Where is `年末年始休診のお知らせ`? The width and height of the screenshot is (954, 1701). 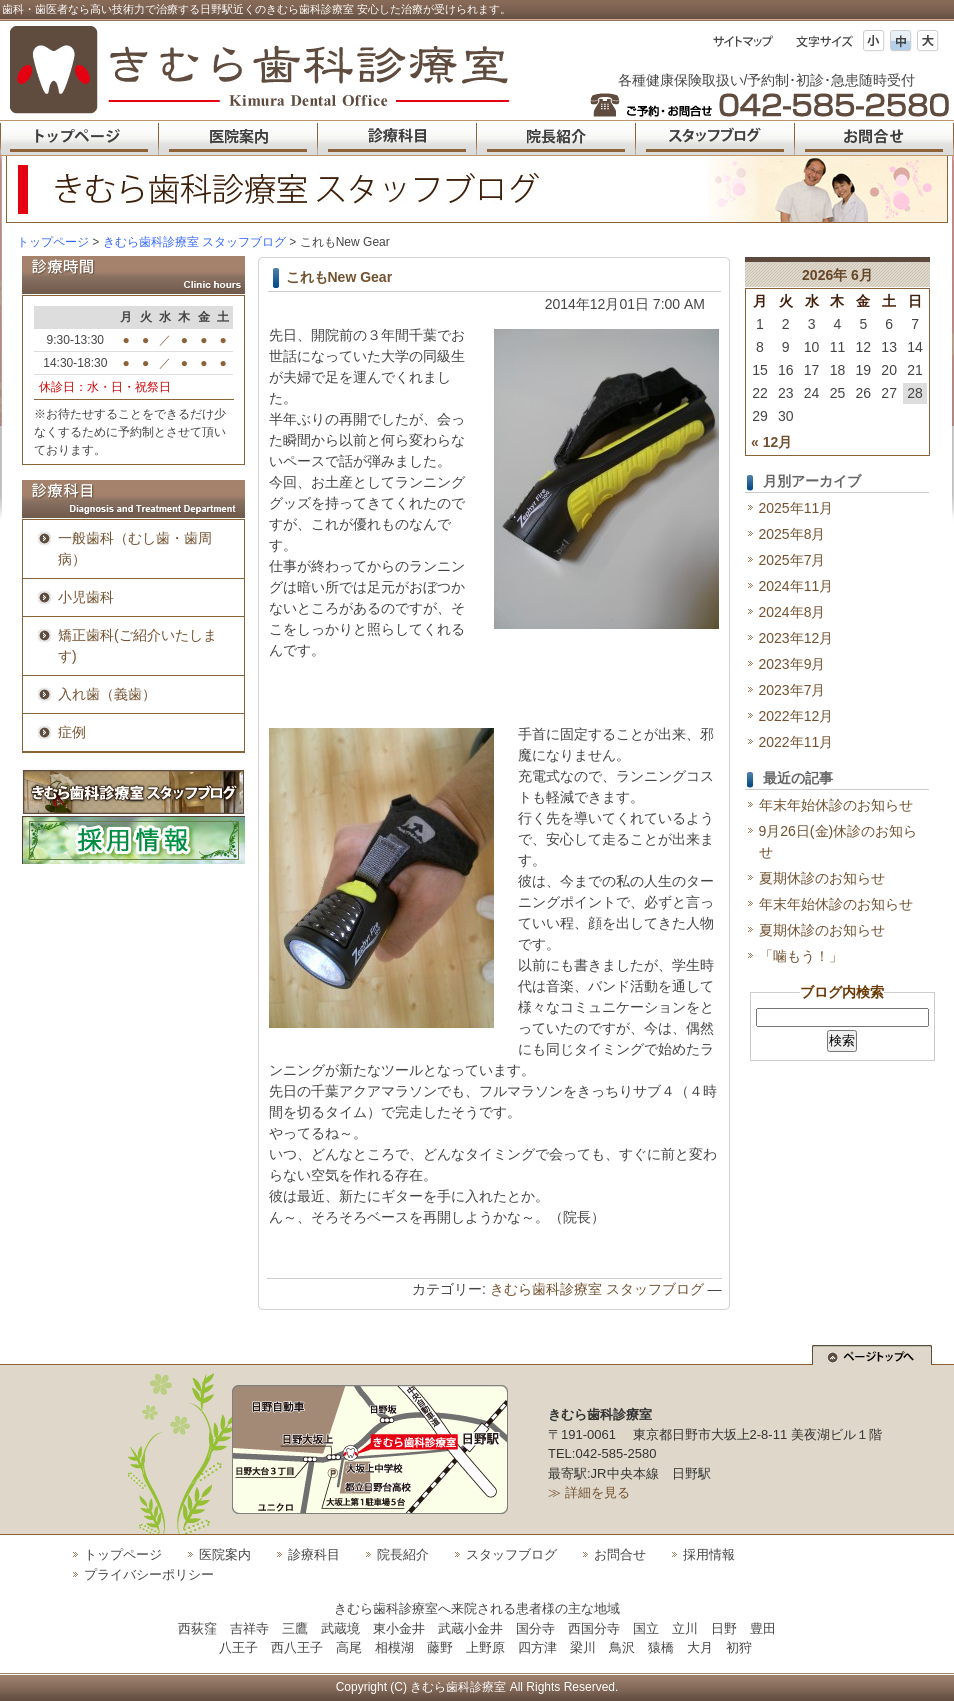
年末年始休診のお知らせ is located at coordinates (836, 805).